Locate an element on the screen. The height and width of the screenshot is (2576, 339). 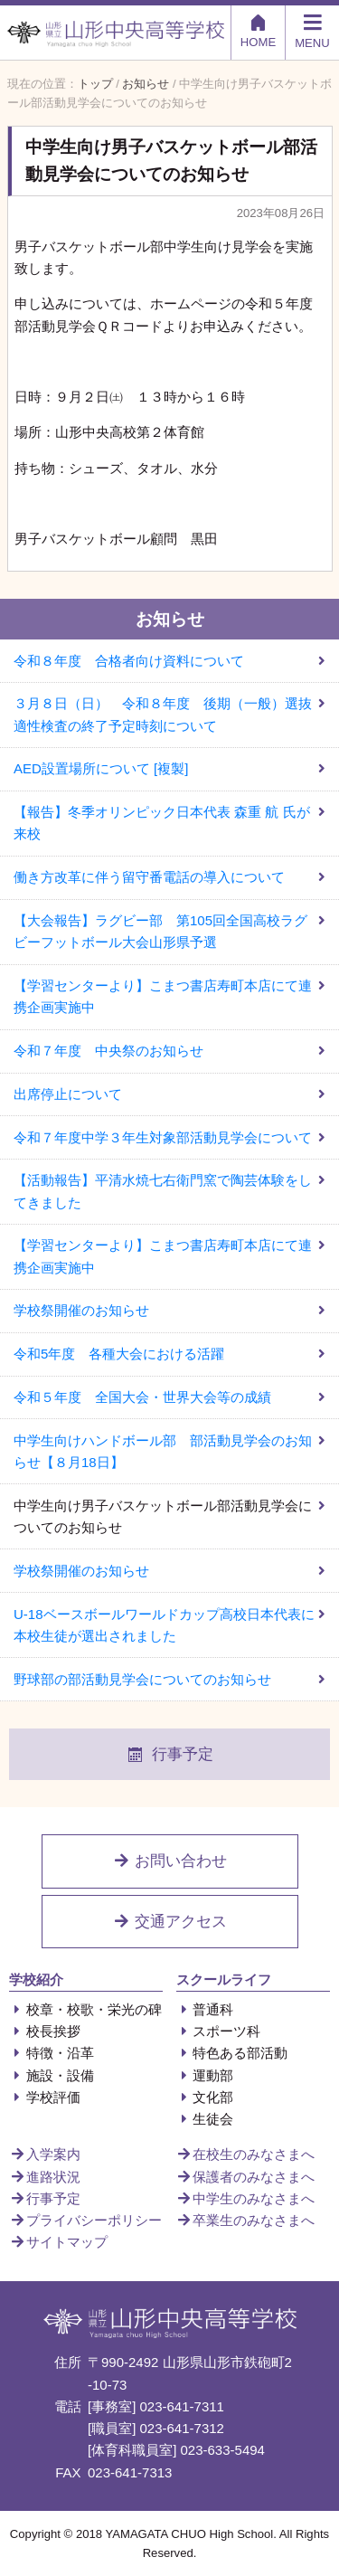
普通科 is located at coordinates (205, 2009).